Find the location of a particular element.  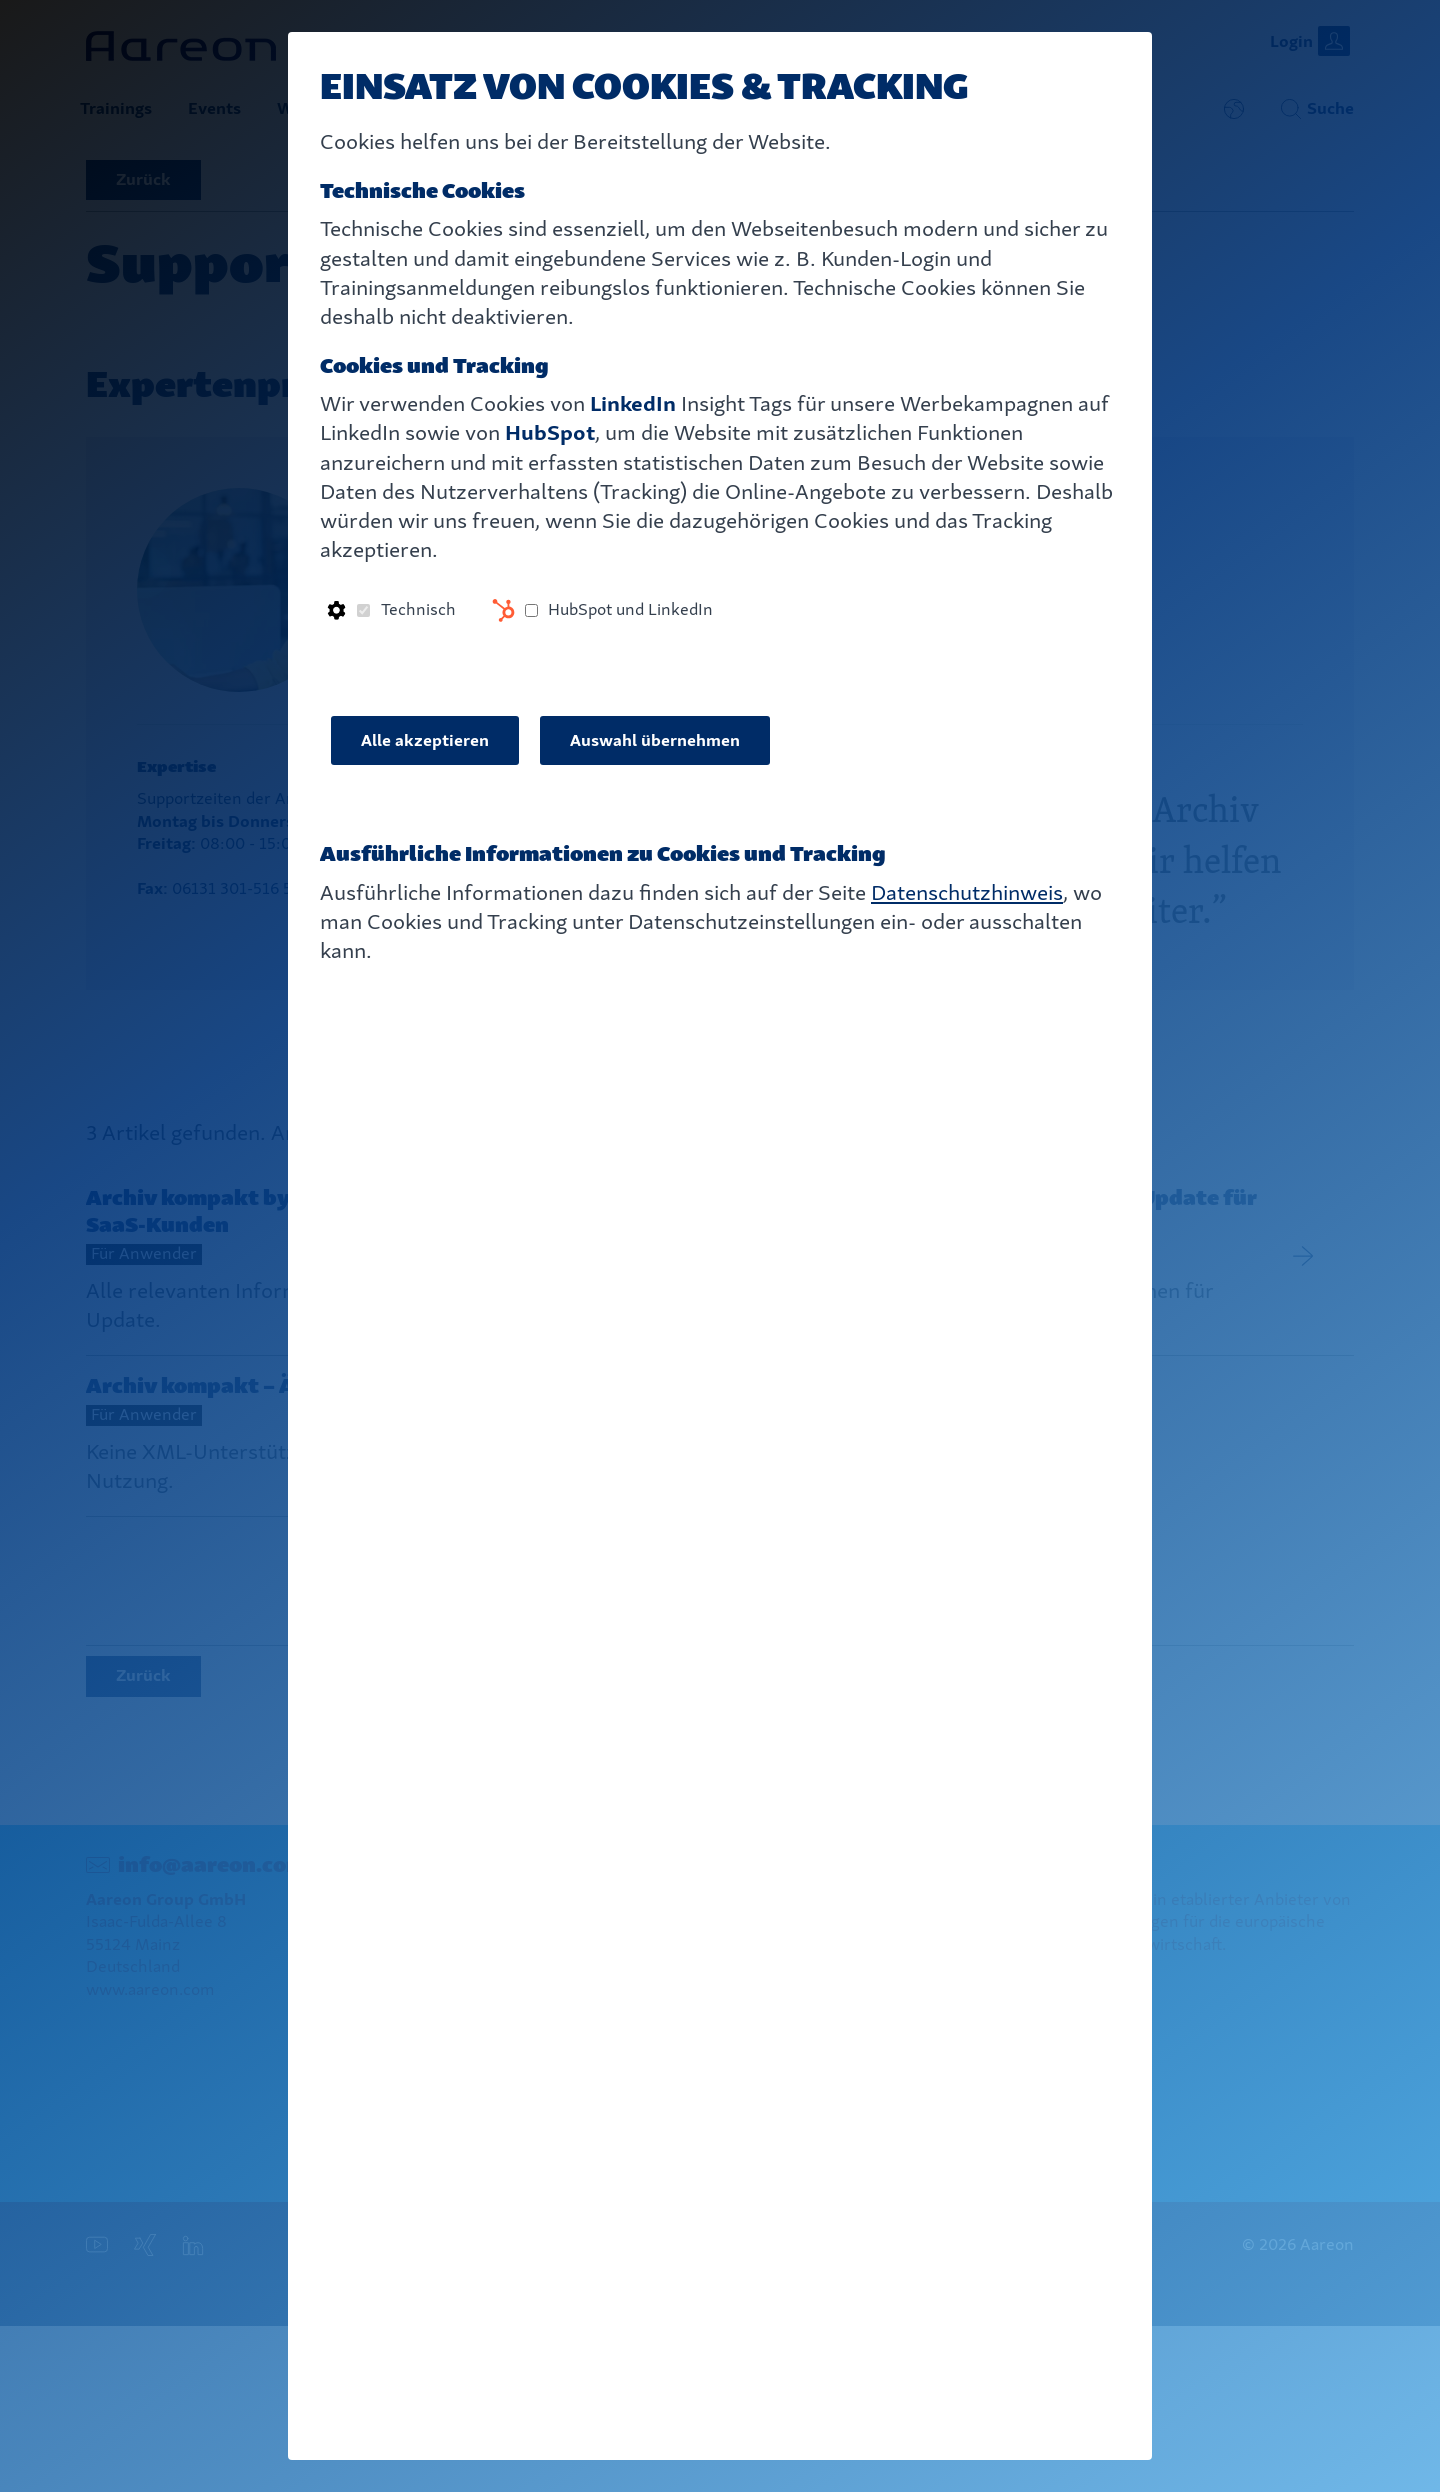

Datenschutzhinweis is located at coordinates (967, 892).